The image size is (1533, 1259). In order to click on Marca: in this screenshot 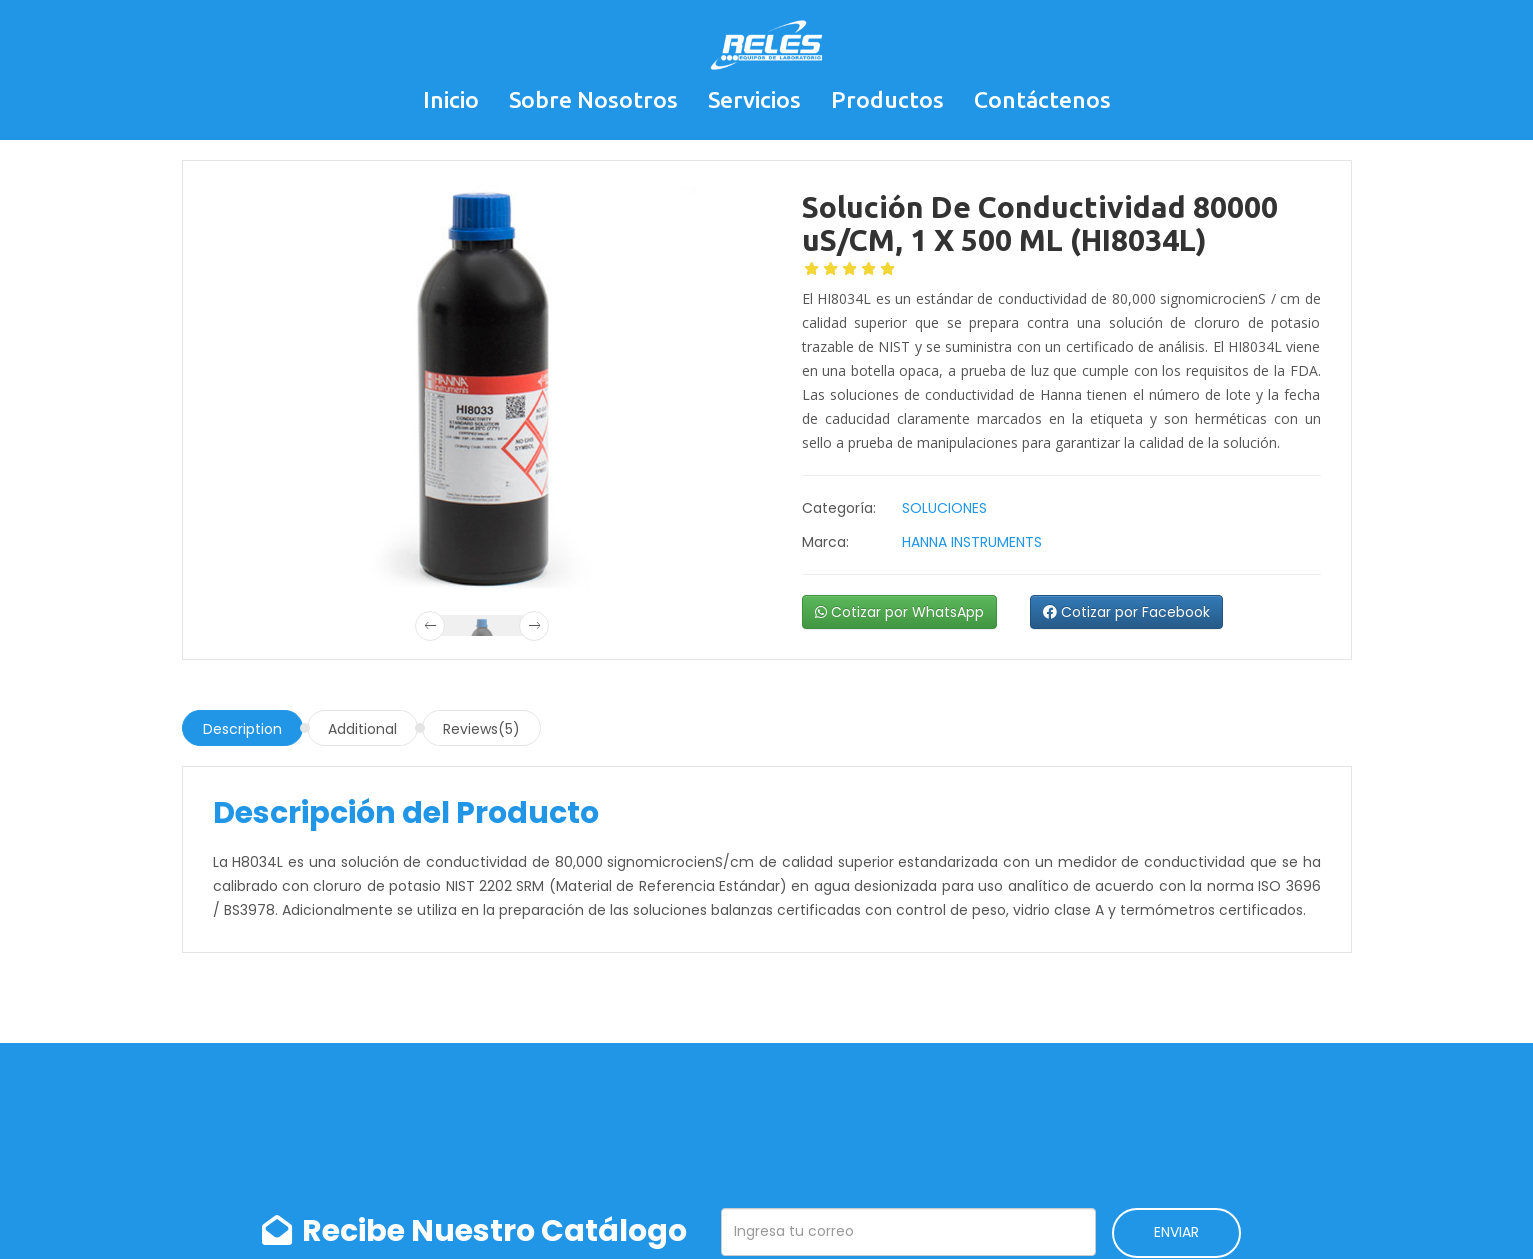, I will do `click(825, 542)`.